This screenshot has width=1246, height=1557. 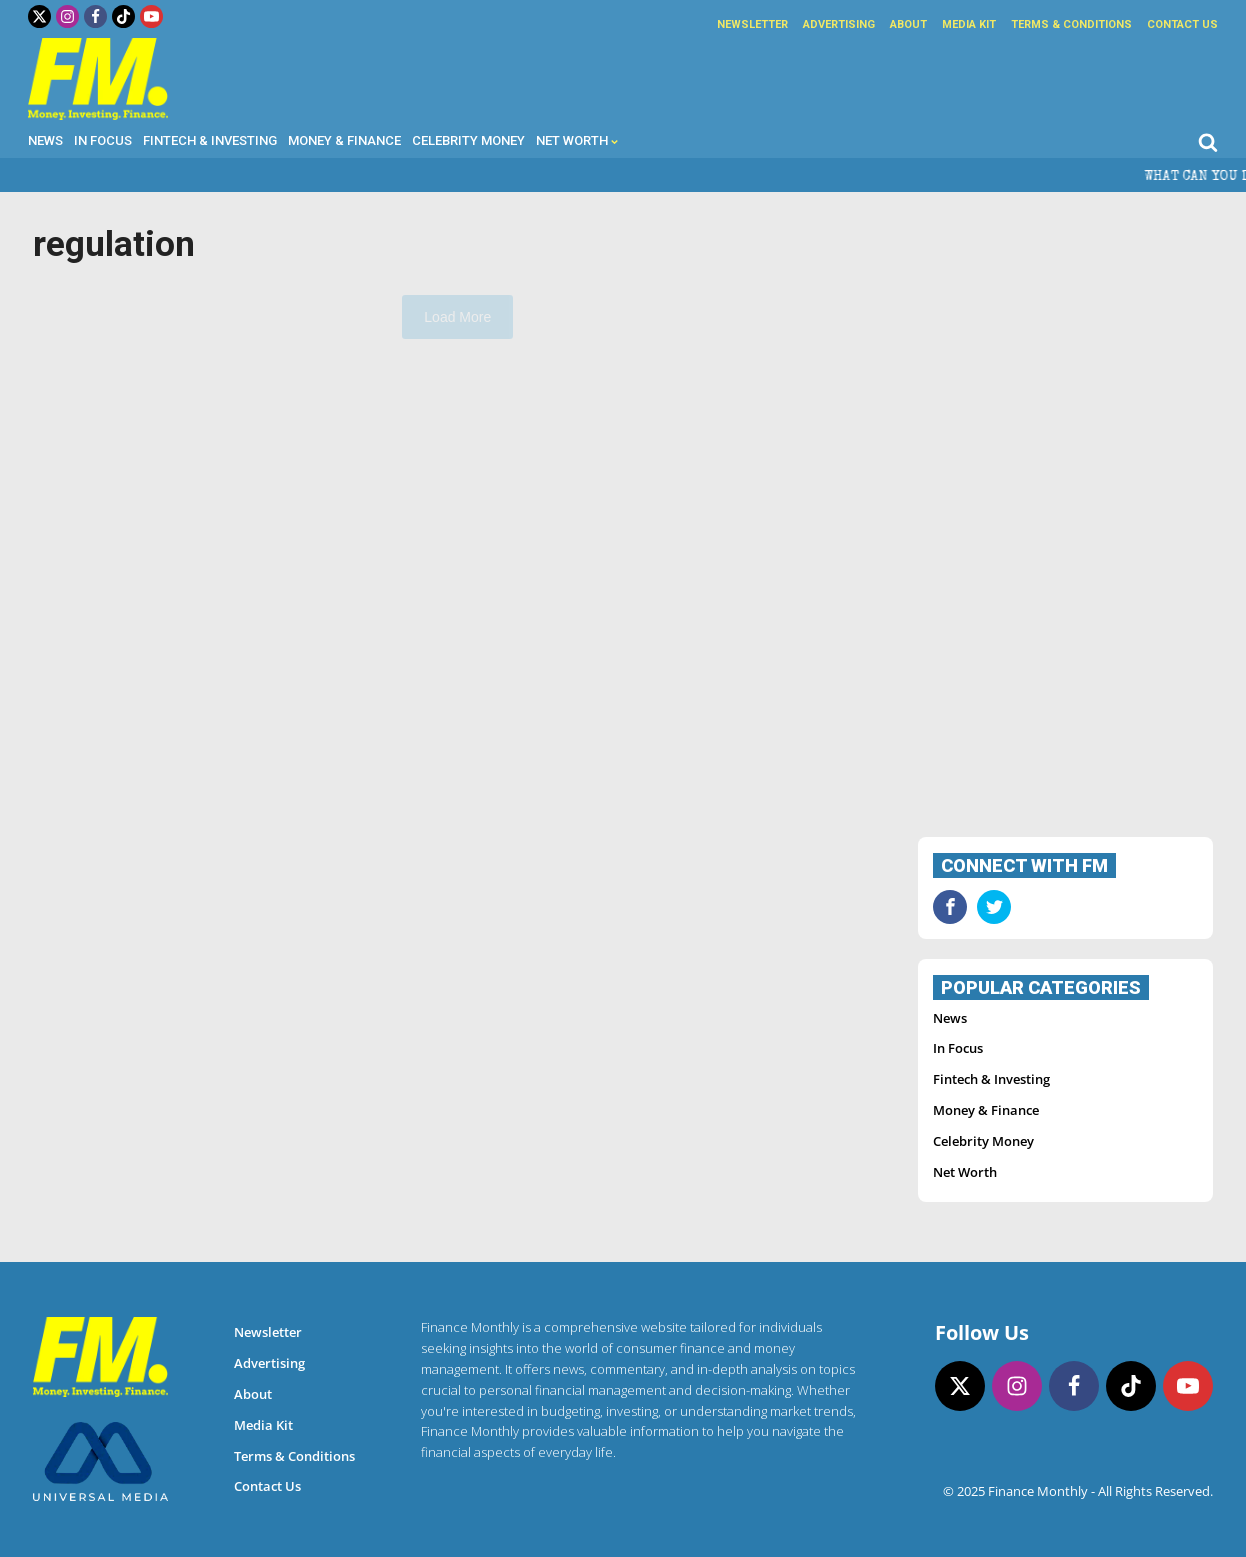 I want to click on [Advertisement], so click(x=1065, y=517).